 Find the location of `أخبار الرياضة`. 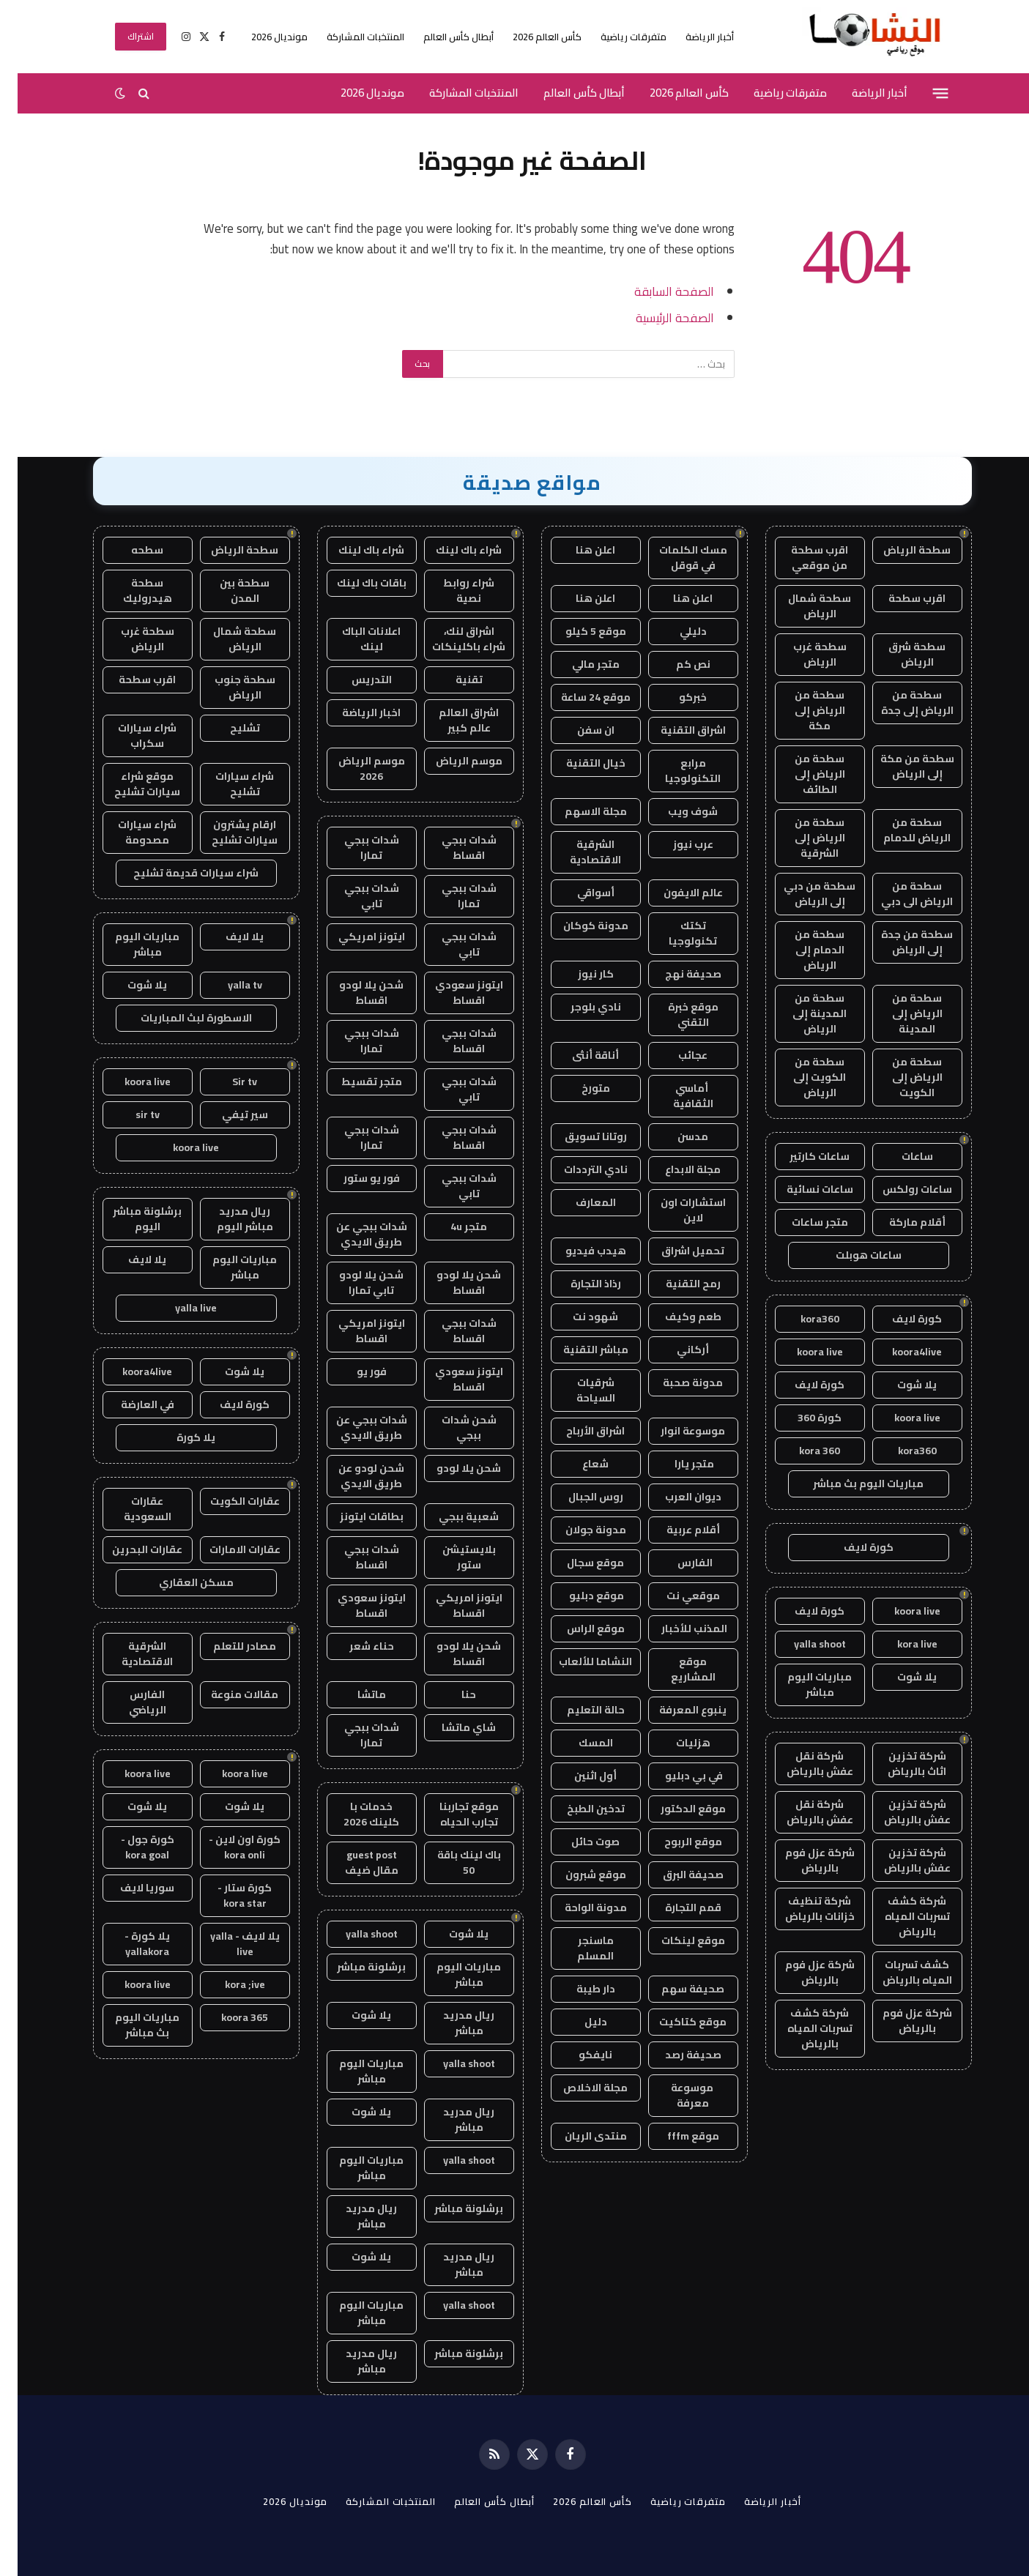

أخبار الرياضة is located at coordinates (692, 36).